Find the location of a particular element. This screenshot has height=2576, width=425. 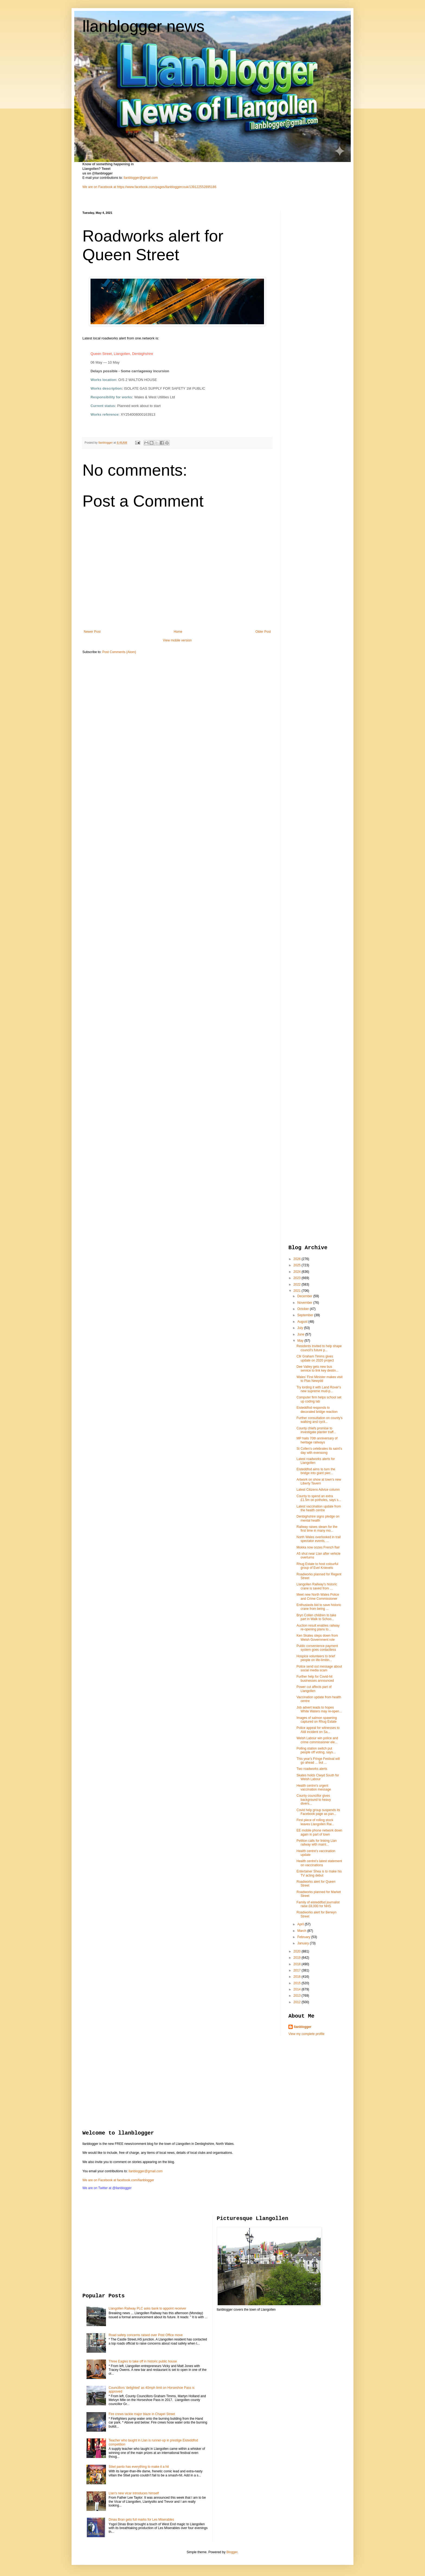

We are on Facebook at is located at coordinates (99, 187).